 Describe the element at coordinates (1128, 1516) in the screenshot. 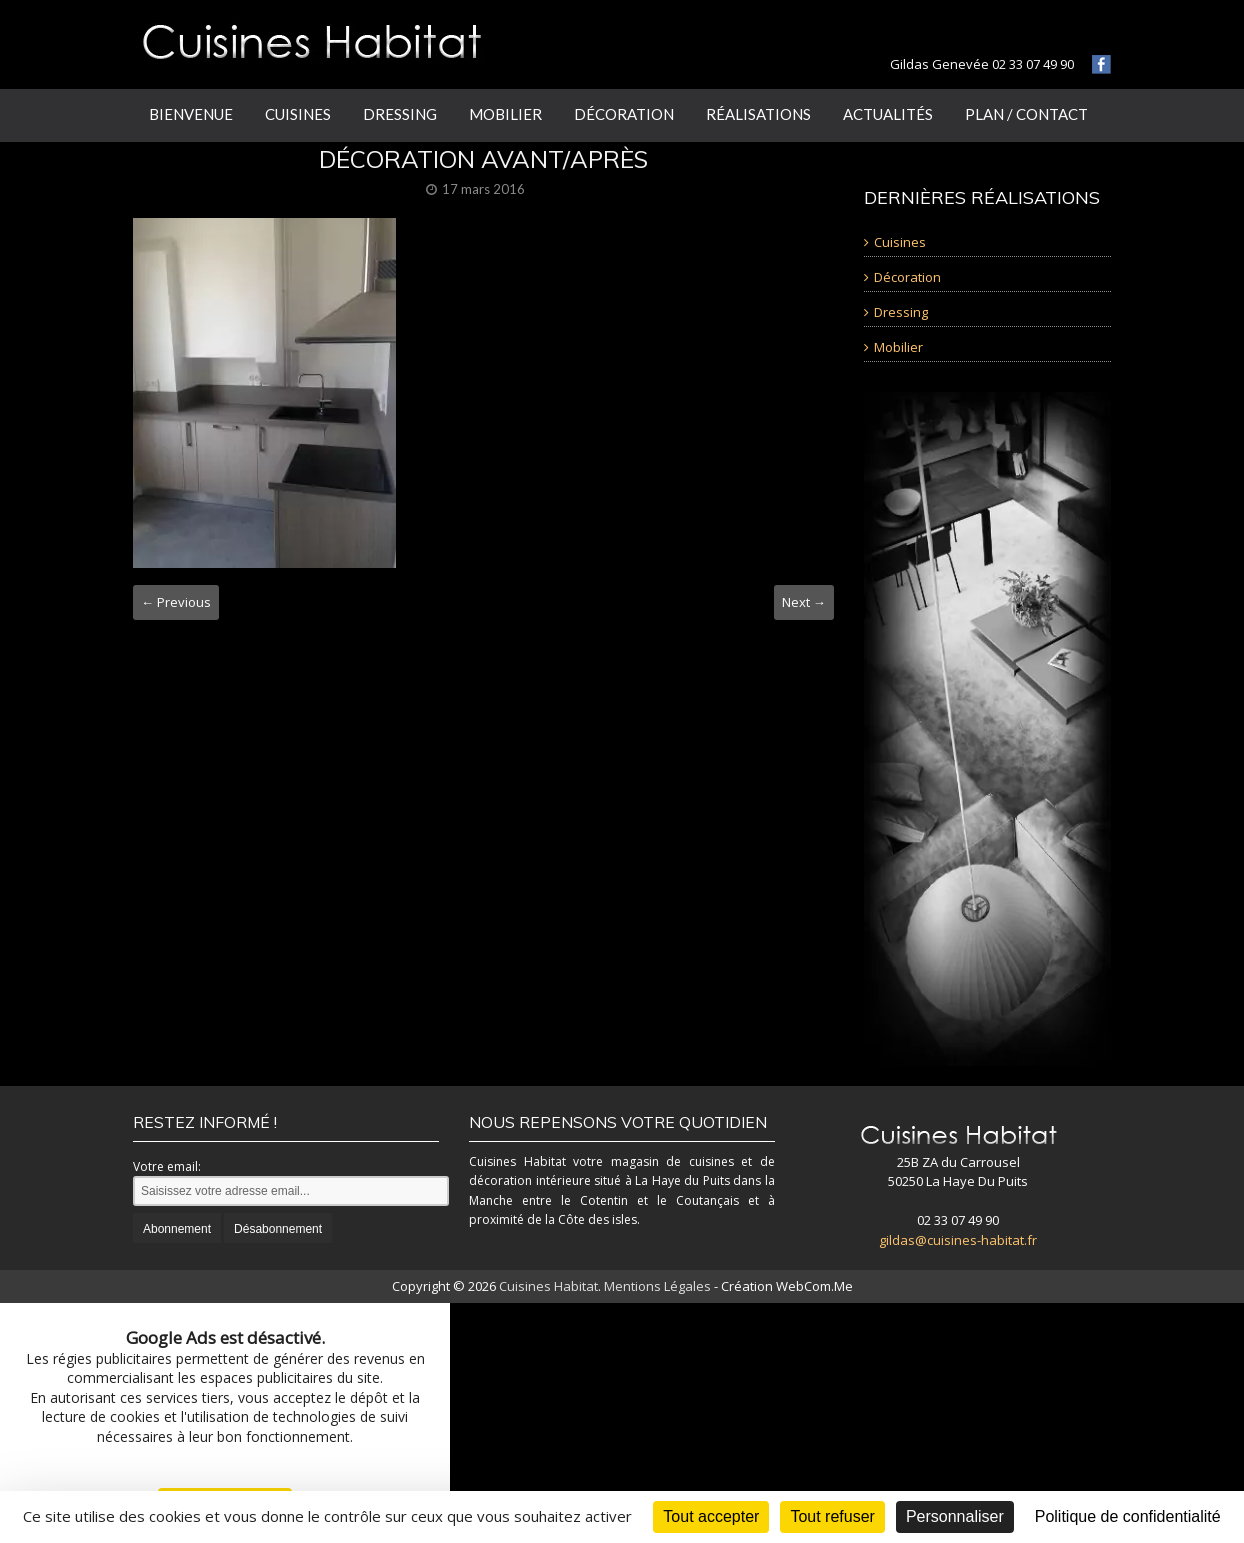

I see `Politique de confidentialité [link]` at that location.